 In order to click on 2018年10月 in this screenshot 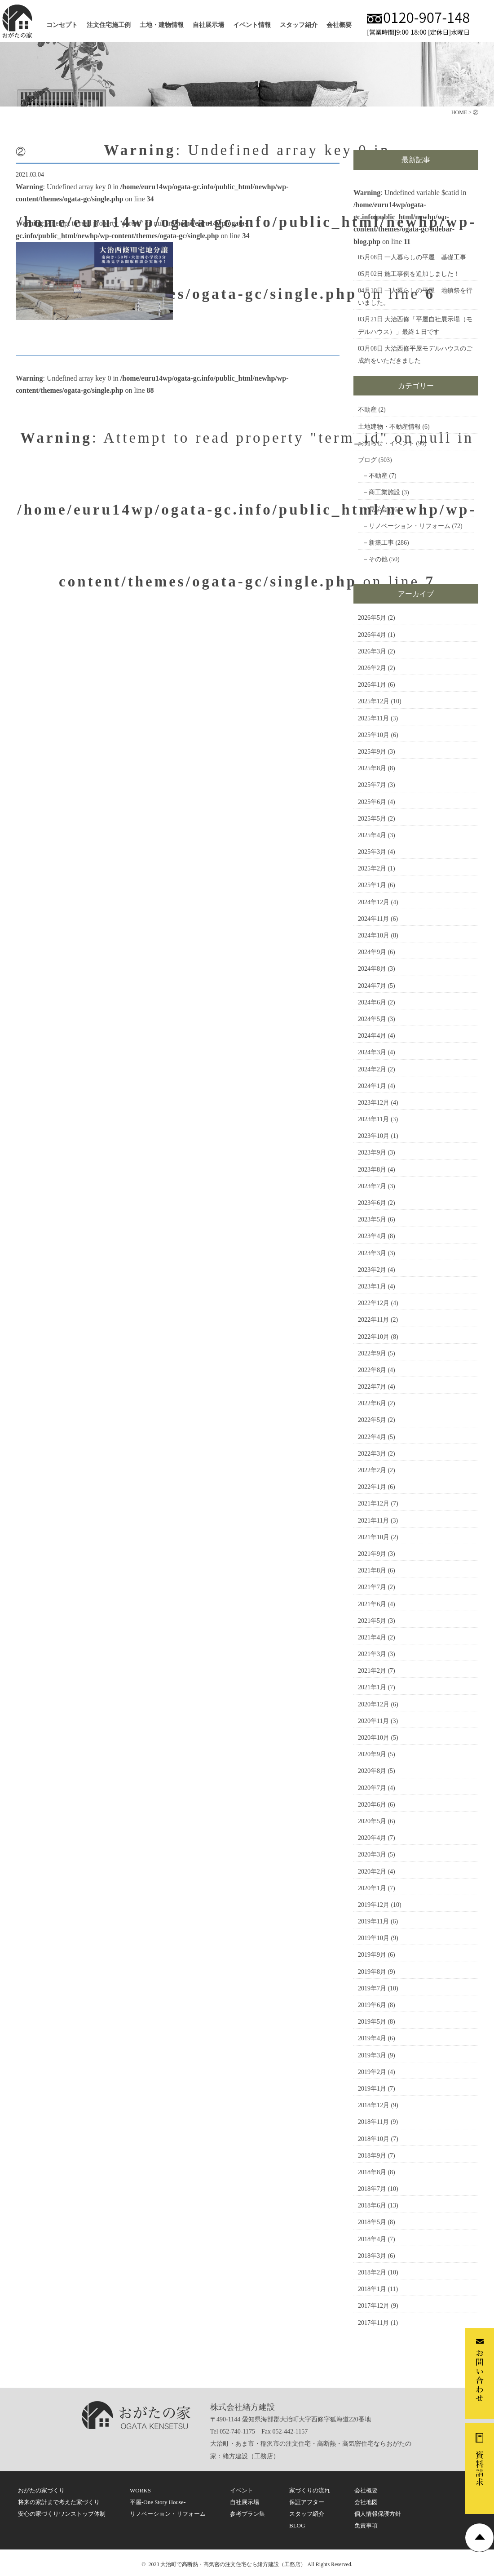, I will do `click(373, 2139)`.